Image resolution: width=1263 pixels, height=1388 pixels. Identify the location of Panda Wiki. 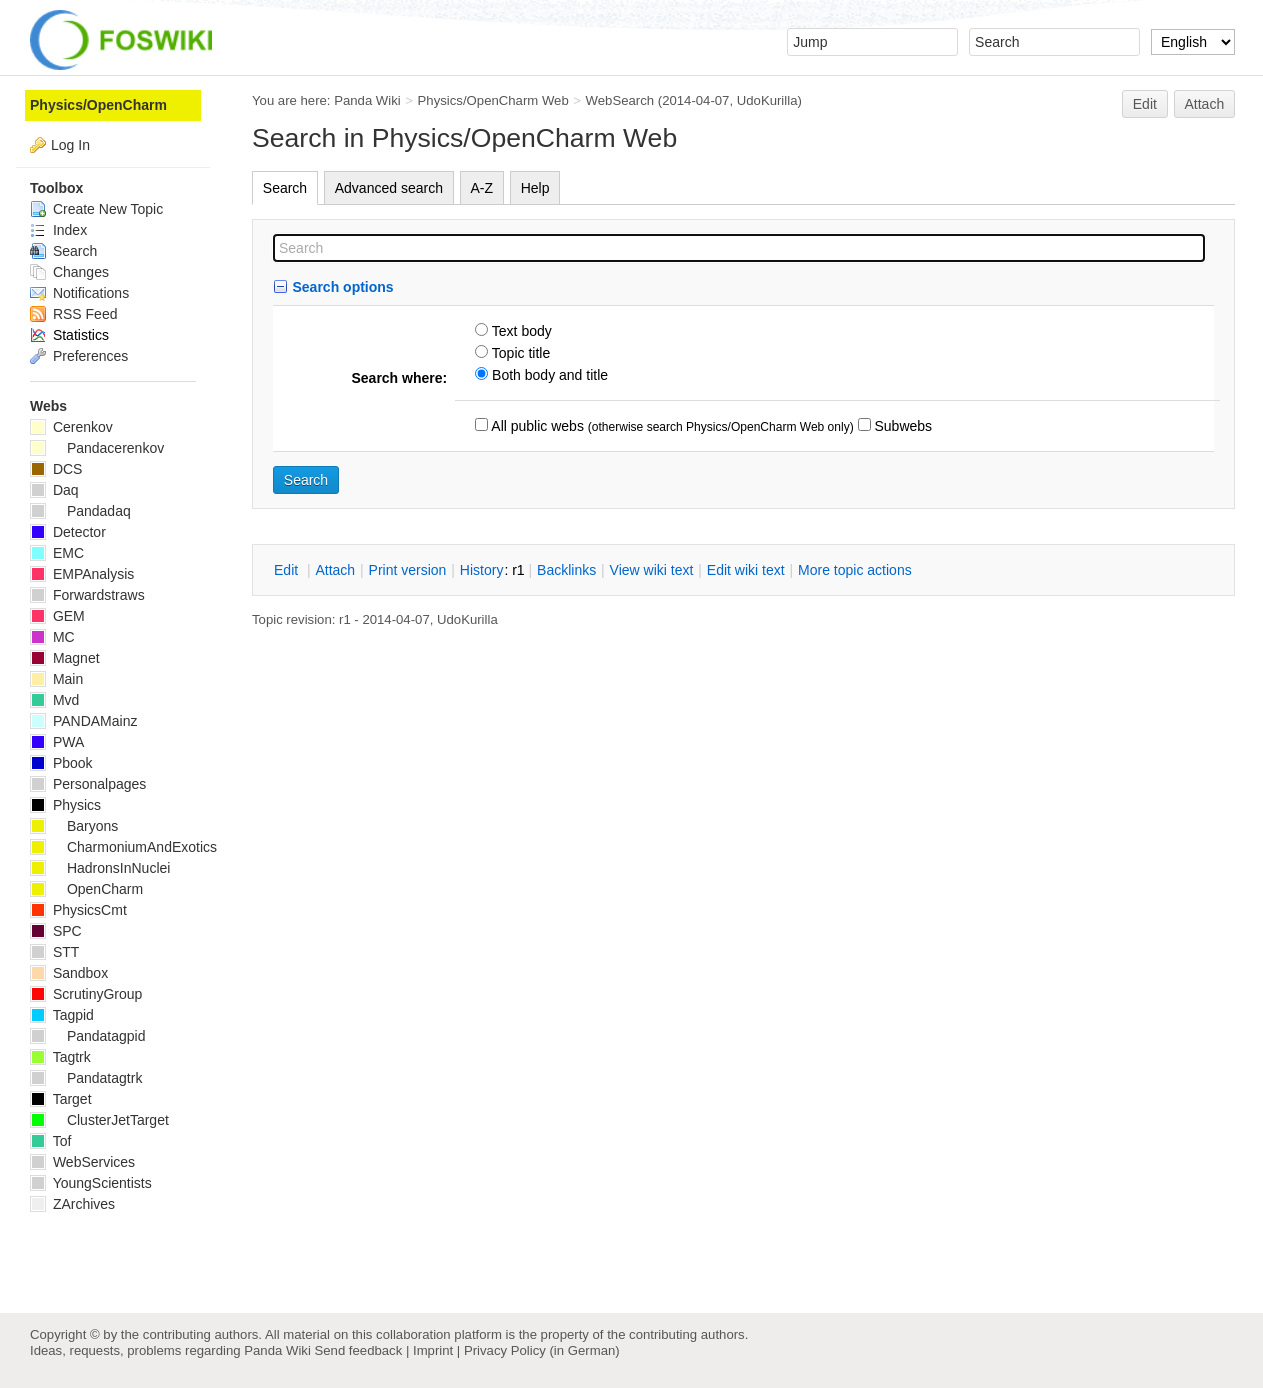
(367, 100).